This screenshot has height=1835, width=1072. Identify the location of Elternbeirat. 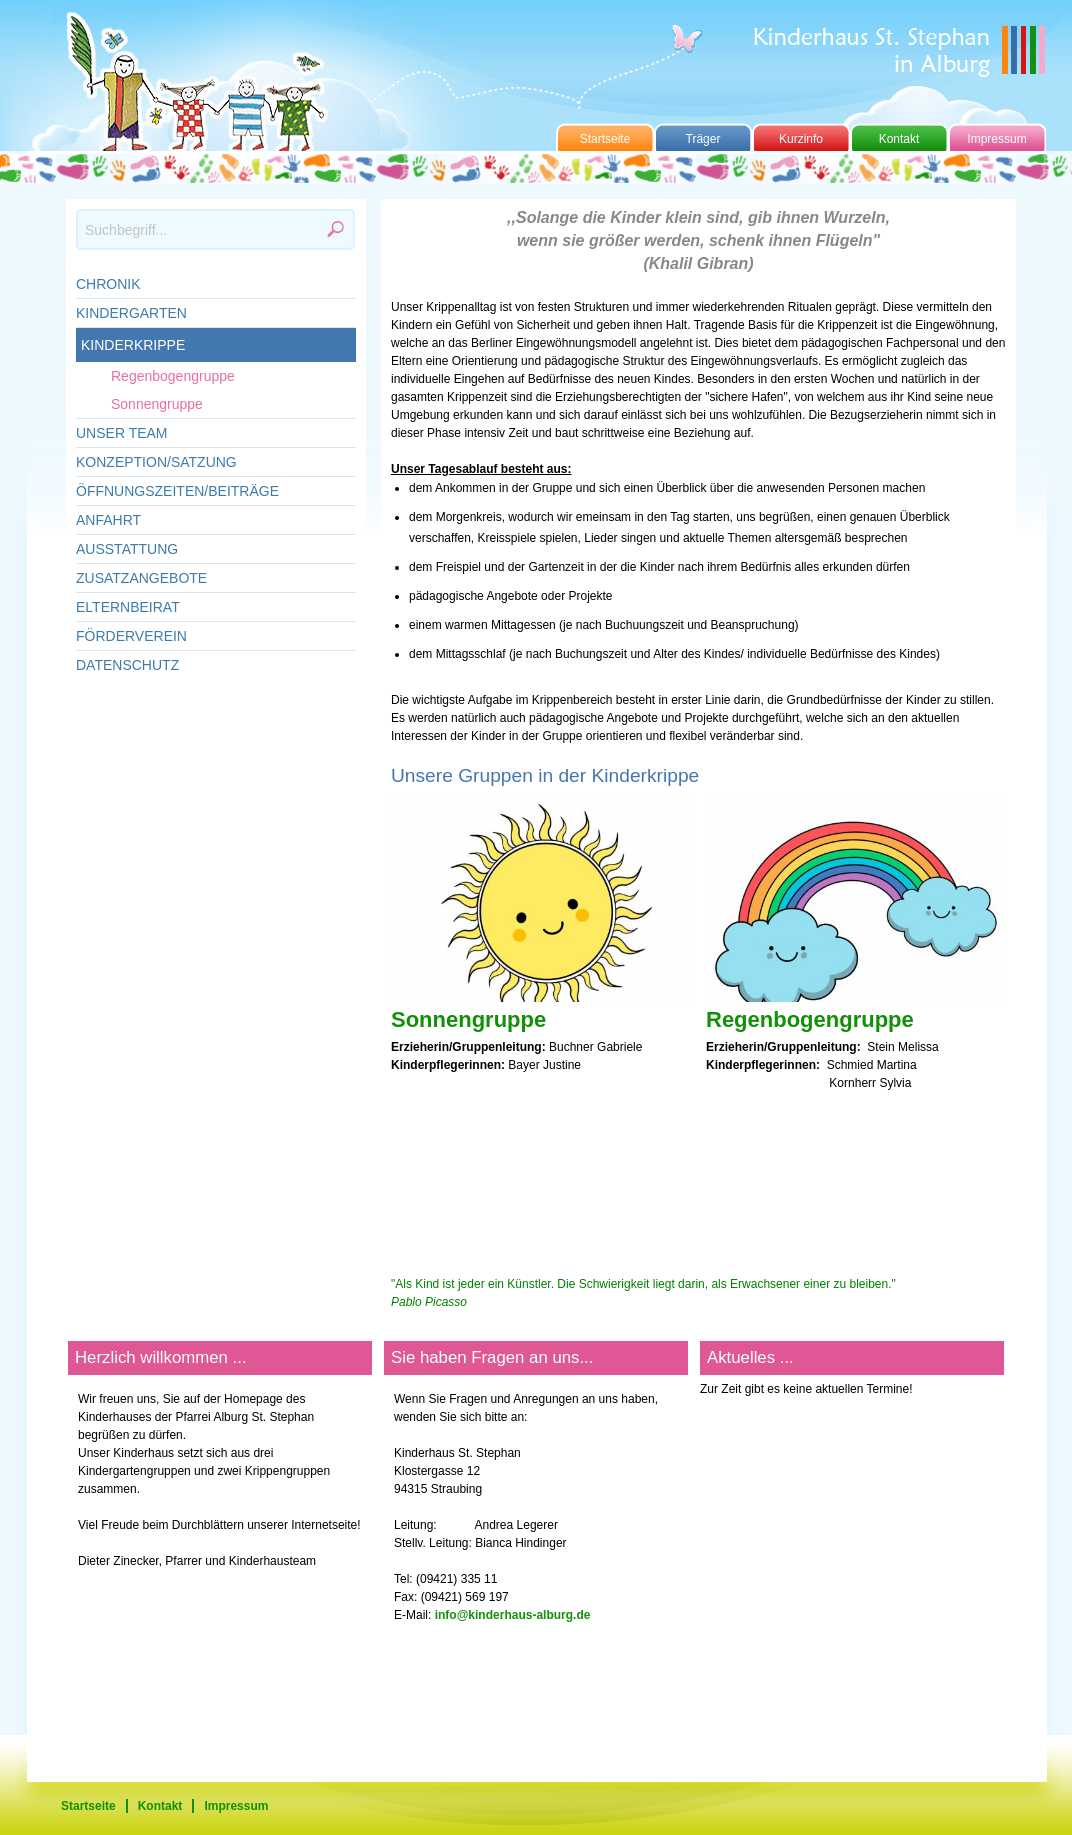
(128, 607).